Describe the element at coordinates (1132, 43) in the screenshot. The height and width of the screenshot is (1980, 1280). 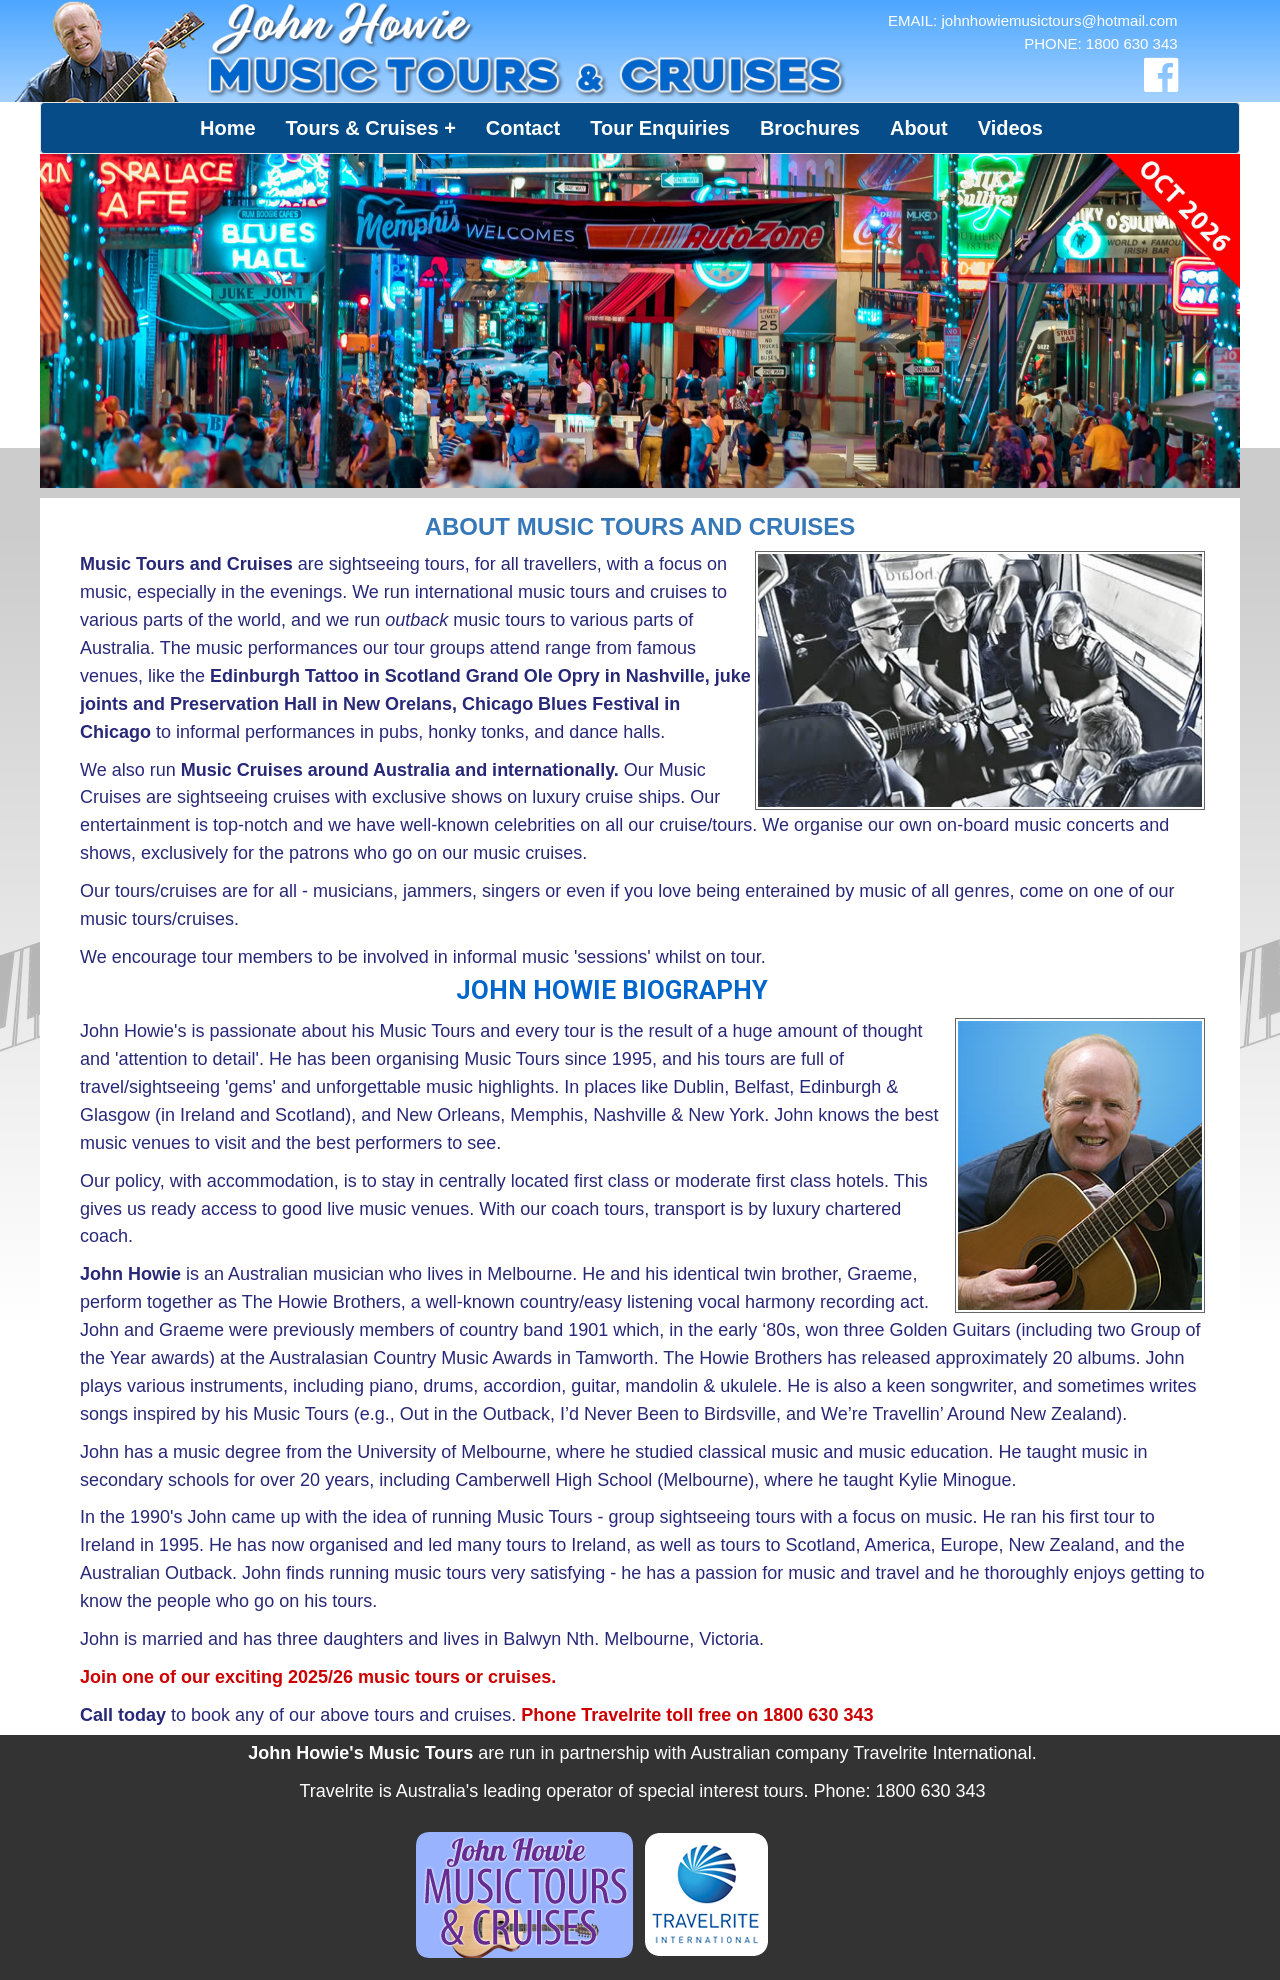
I see `1800 630 343` at that location.